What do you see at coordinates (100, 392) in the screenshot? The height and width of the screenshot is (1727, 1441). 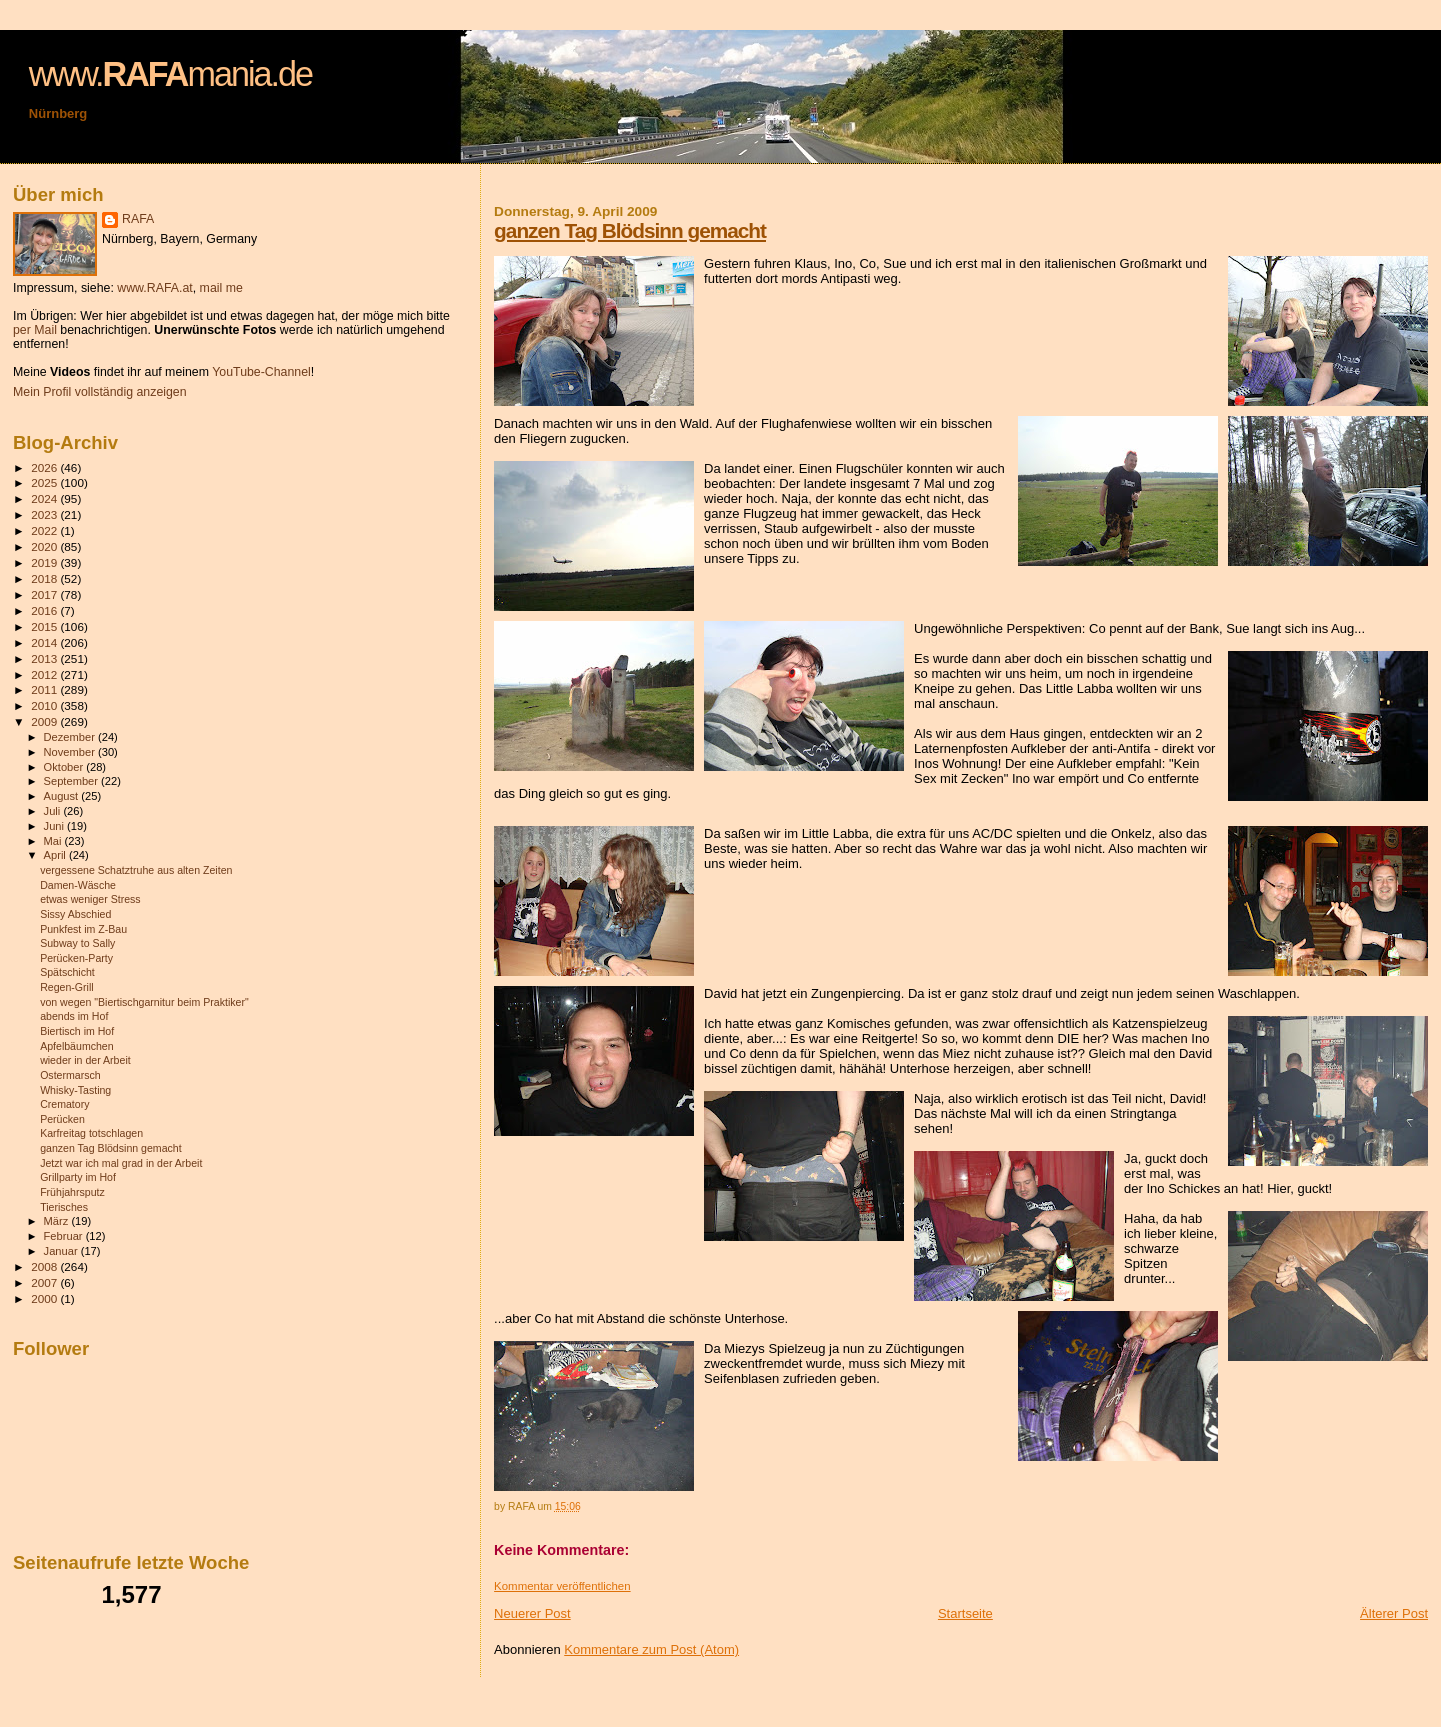 I see `Mein Profil vollständig anzeigen` at bounding box center [100, 392].